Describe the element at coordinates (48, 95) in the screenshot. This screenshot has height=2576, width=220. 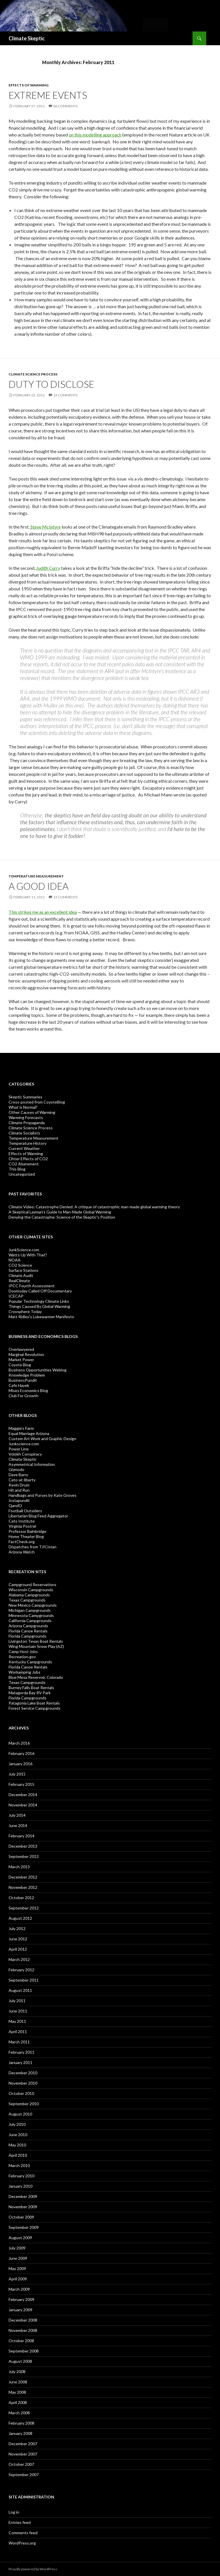
I see `Extreme Events` at that location.